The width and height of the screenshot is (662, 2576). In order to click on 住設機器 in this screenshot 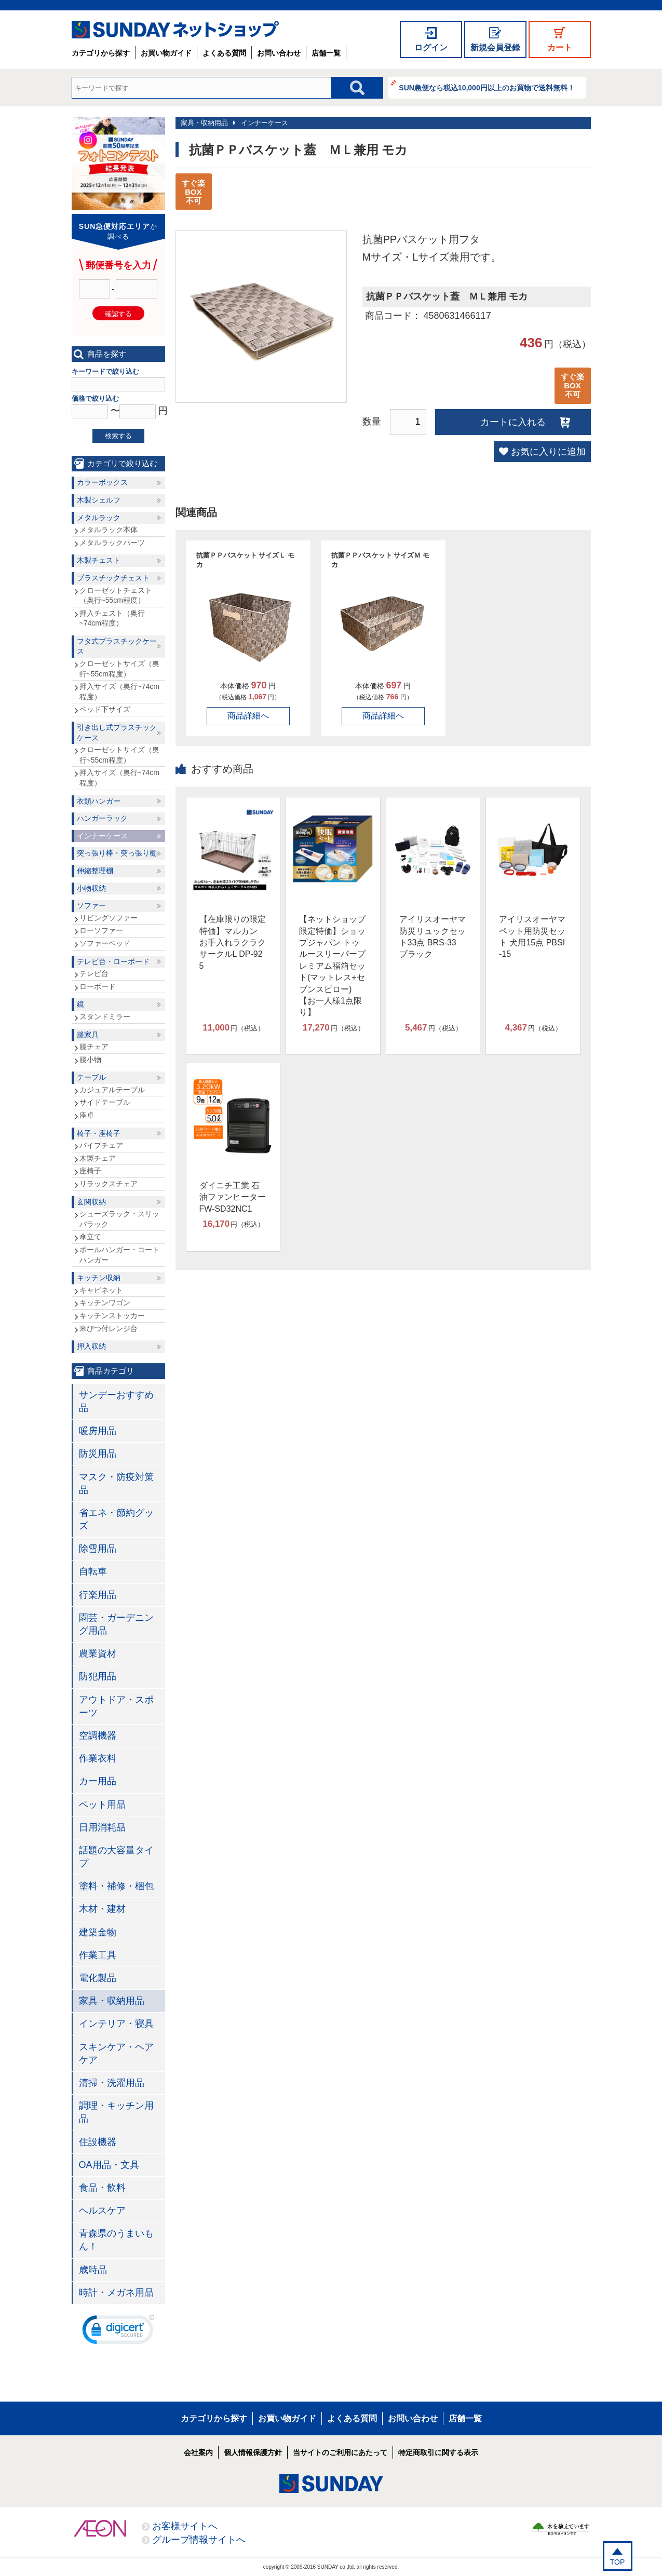, I will do `click(97, 2142)`.